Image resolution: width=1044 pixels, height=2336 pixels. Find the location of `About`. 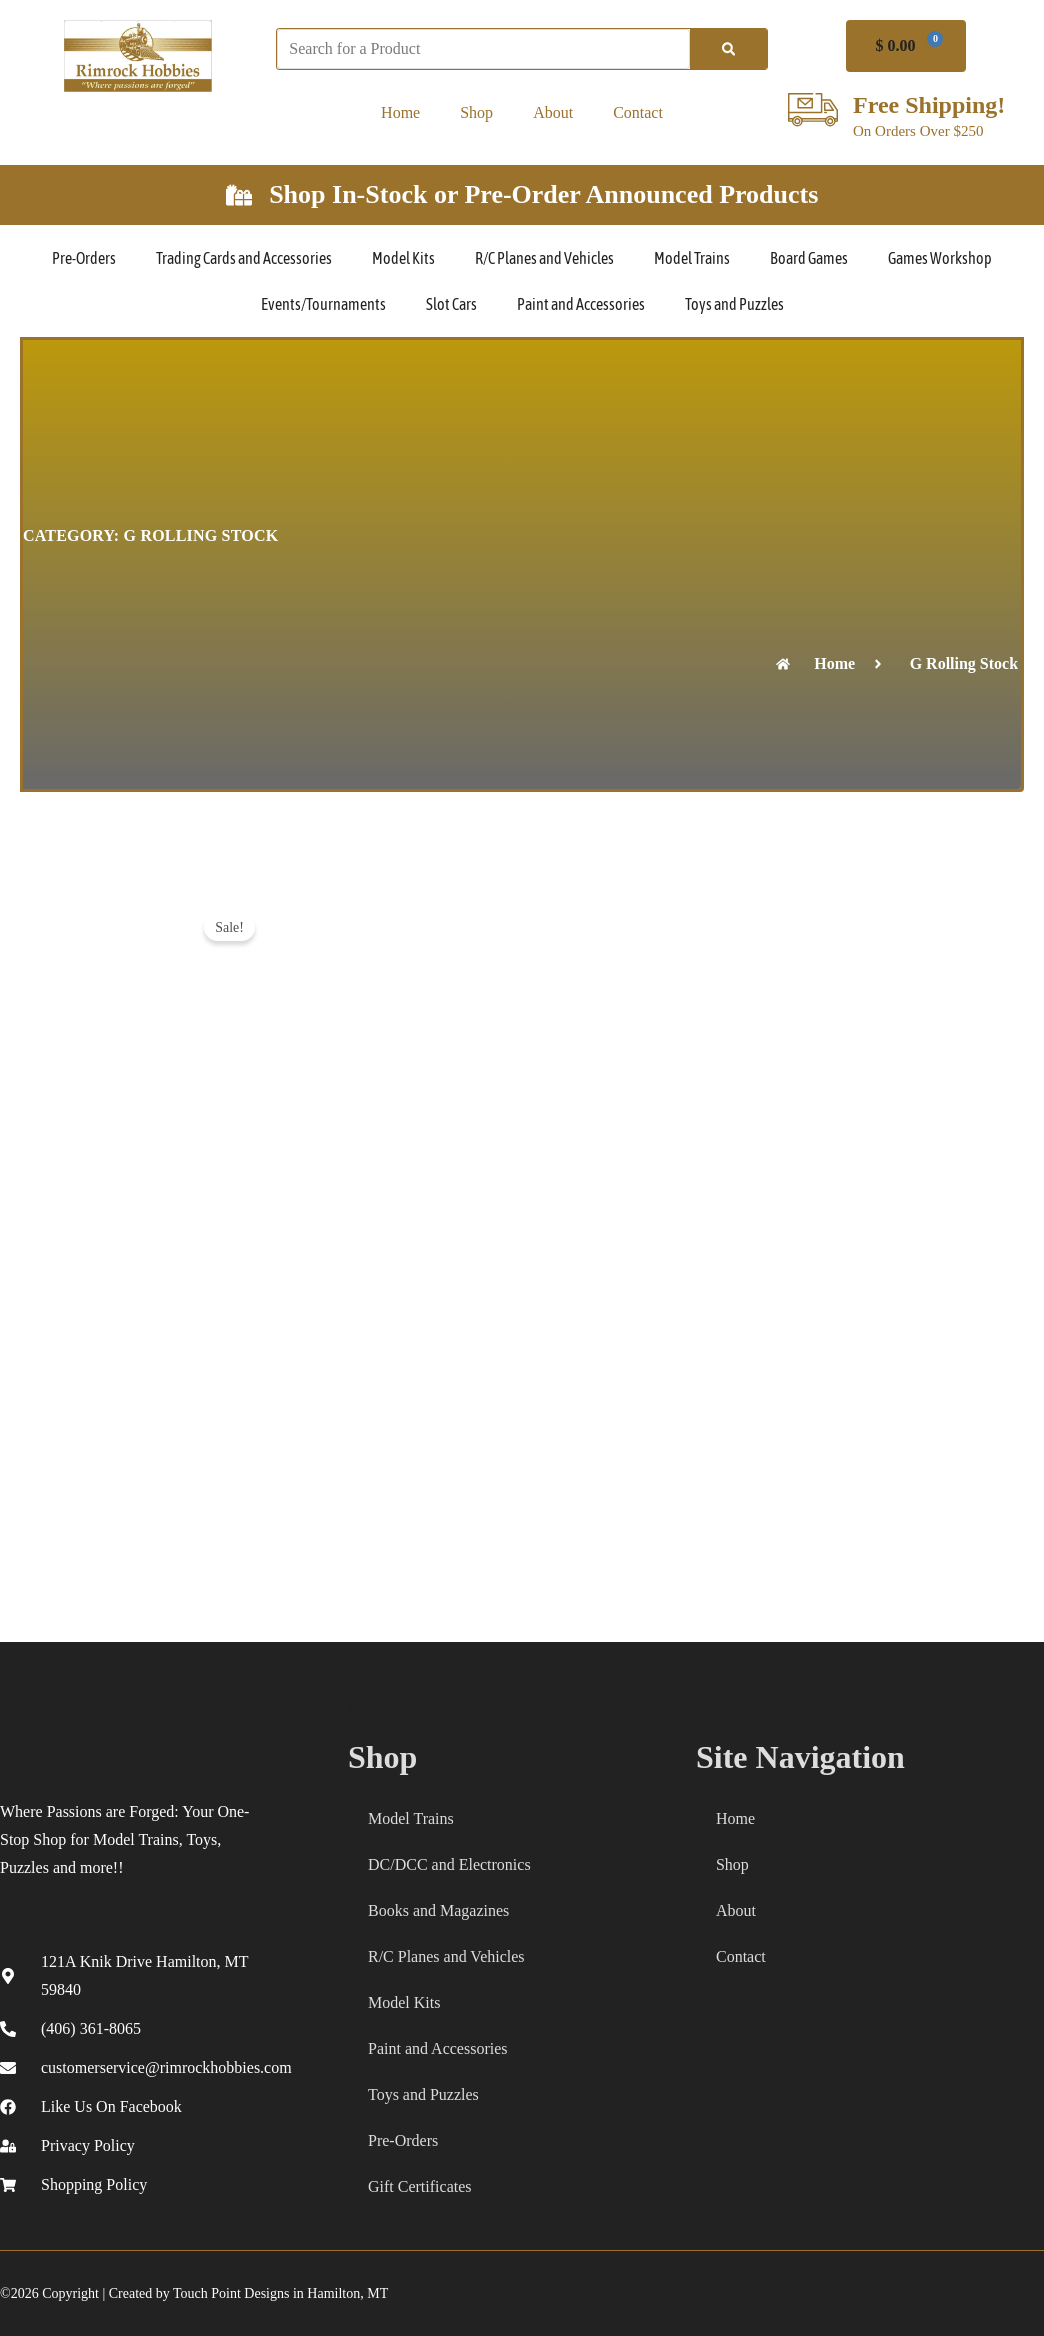

About is located at coordinates (553, 112).